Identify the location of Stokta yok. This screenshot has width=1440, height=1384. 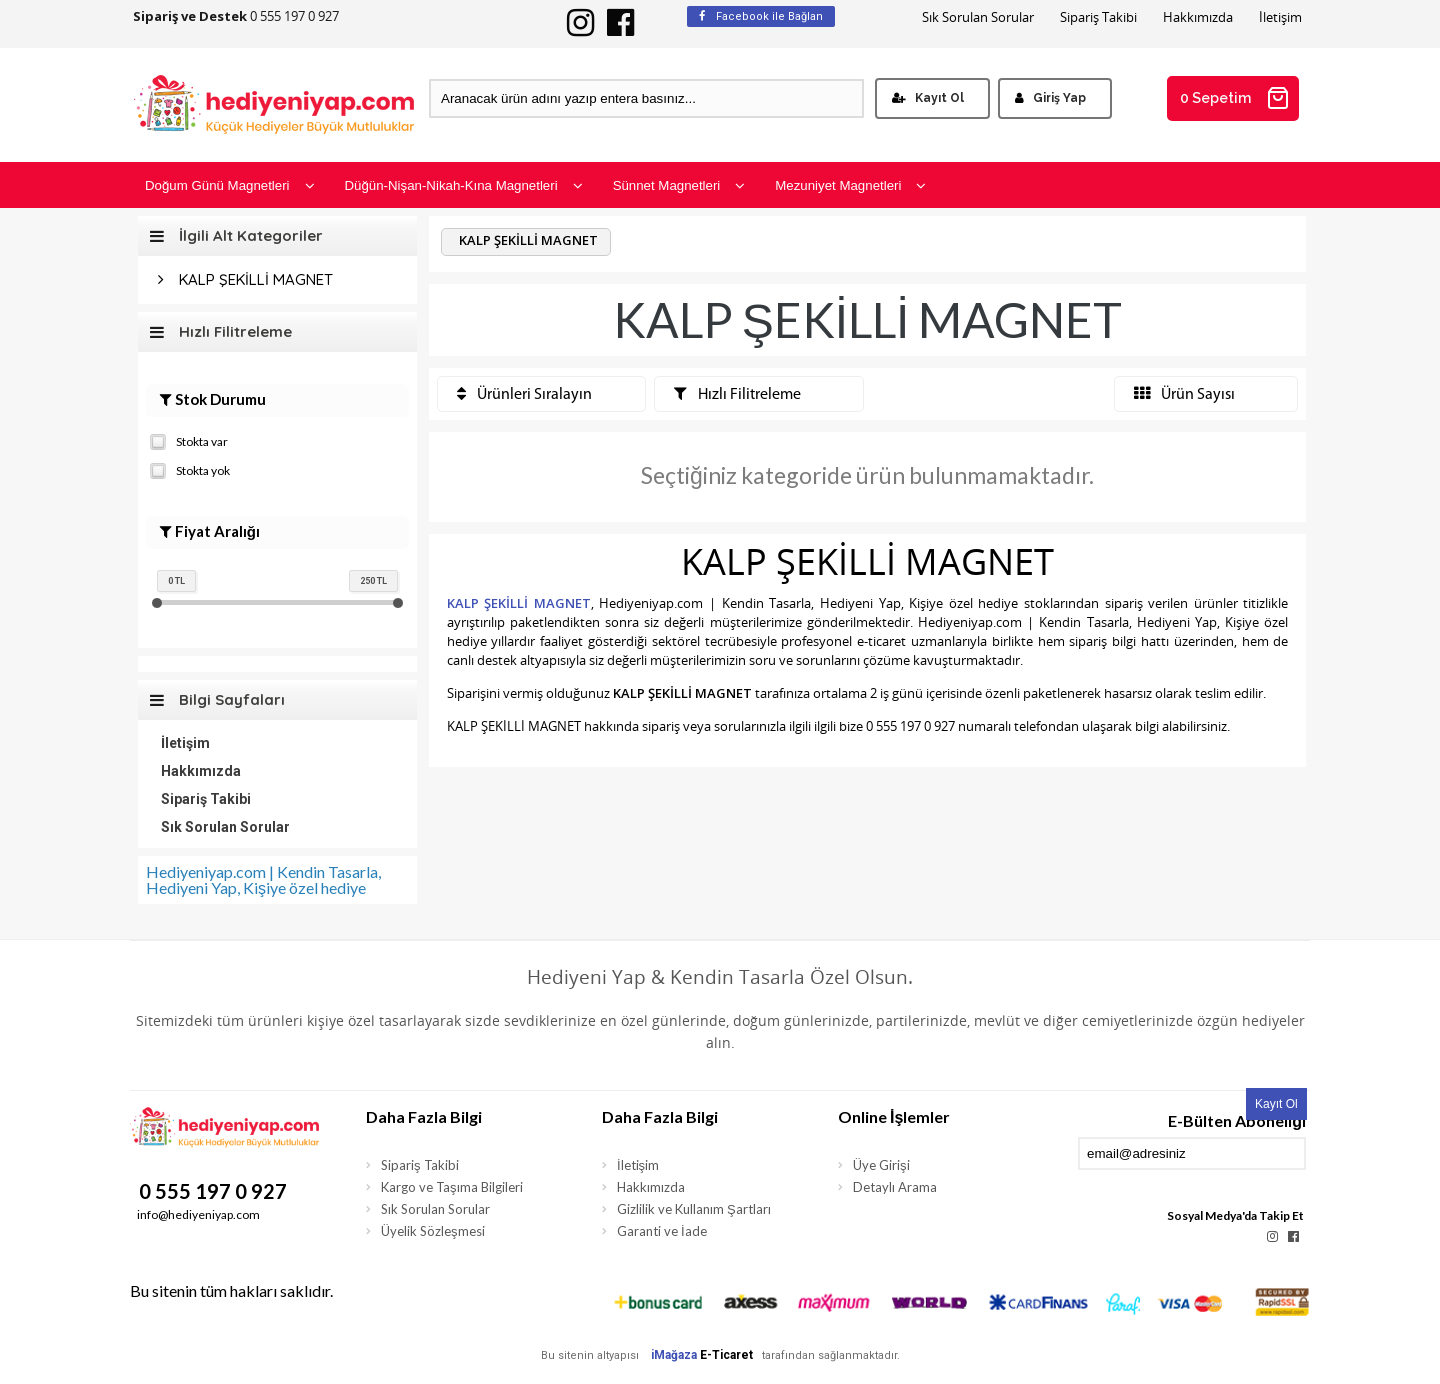
(190, 469).